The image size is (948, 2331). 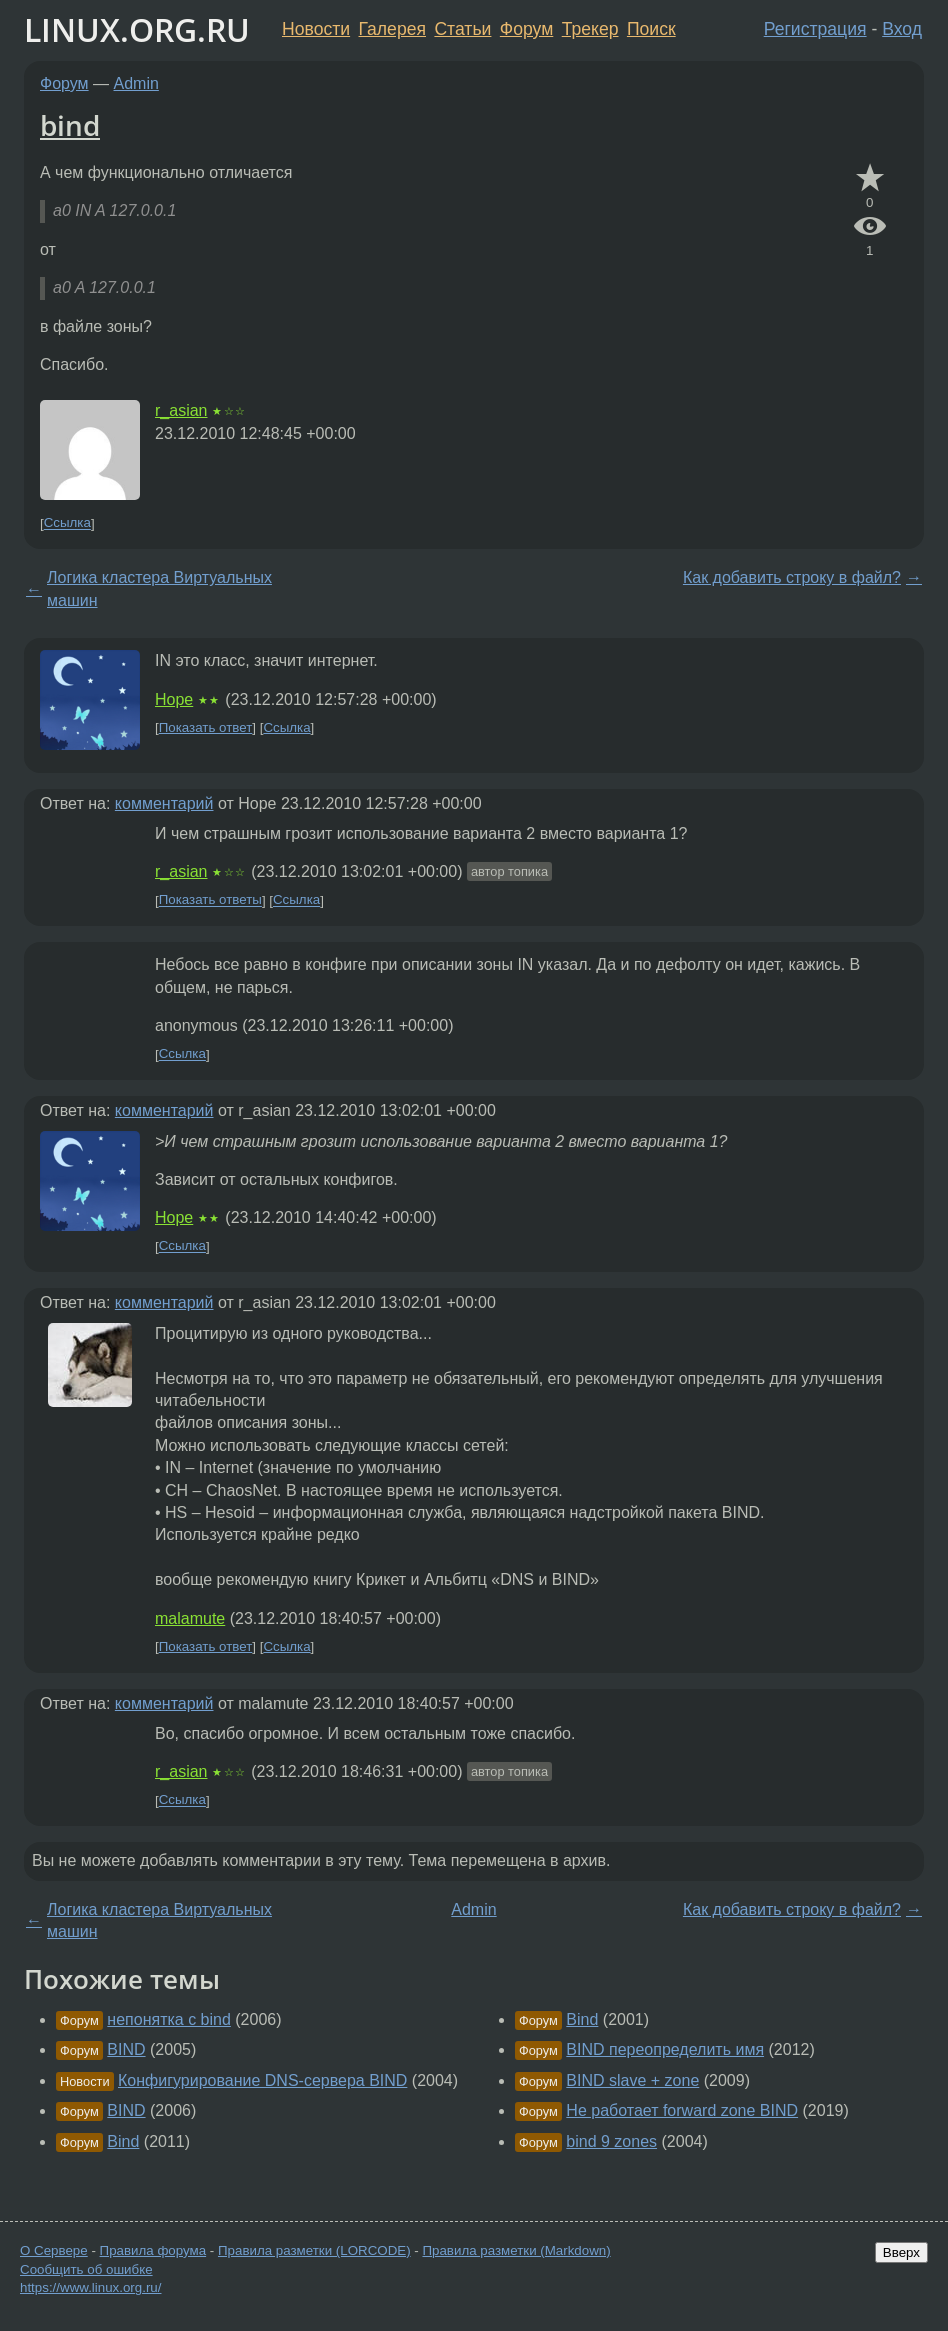 I want to click on непонятка с bind, so click(x=169, y=2019).